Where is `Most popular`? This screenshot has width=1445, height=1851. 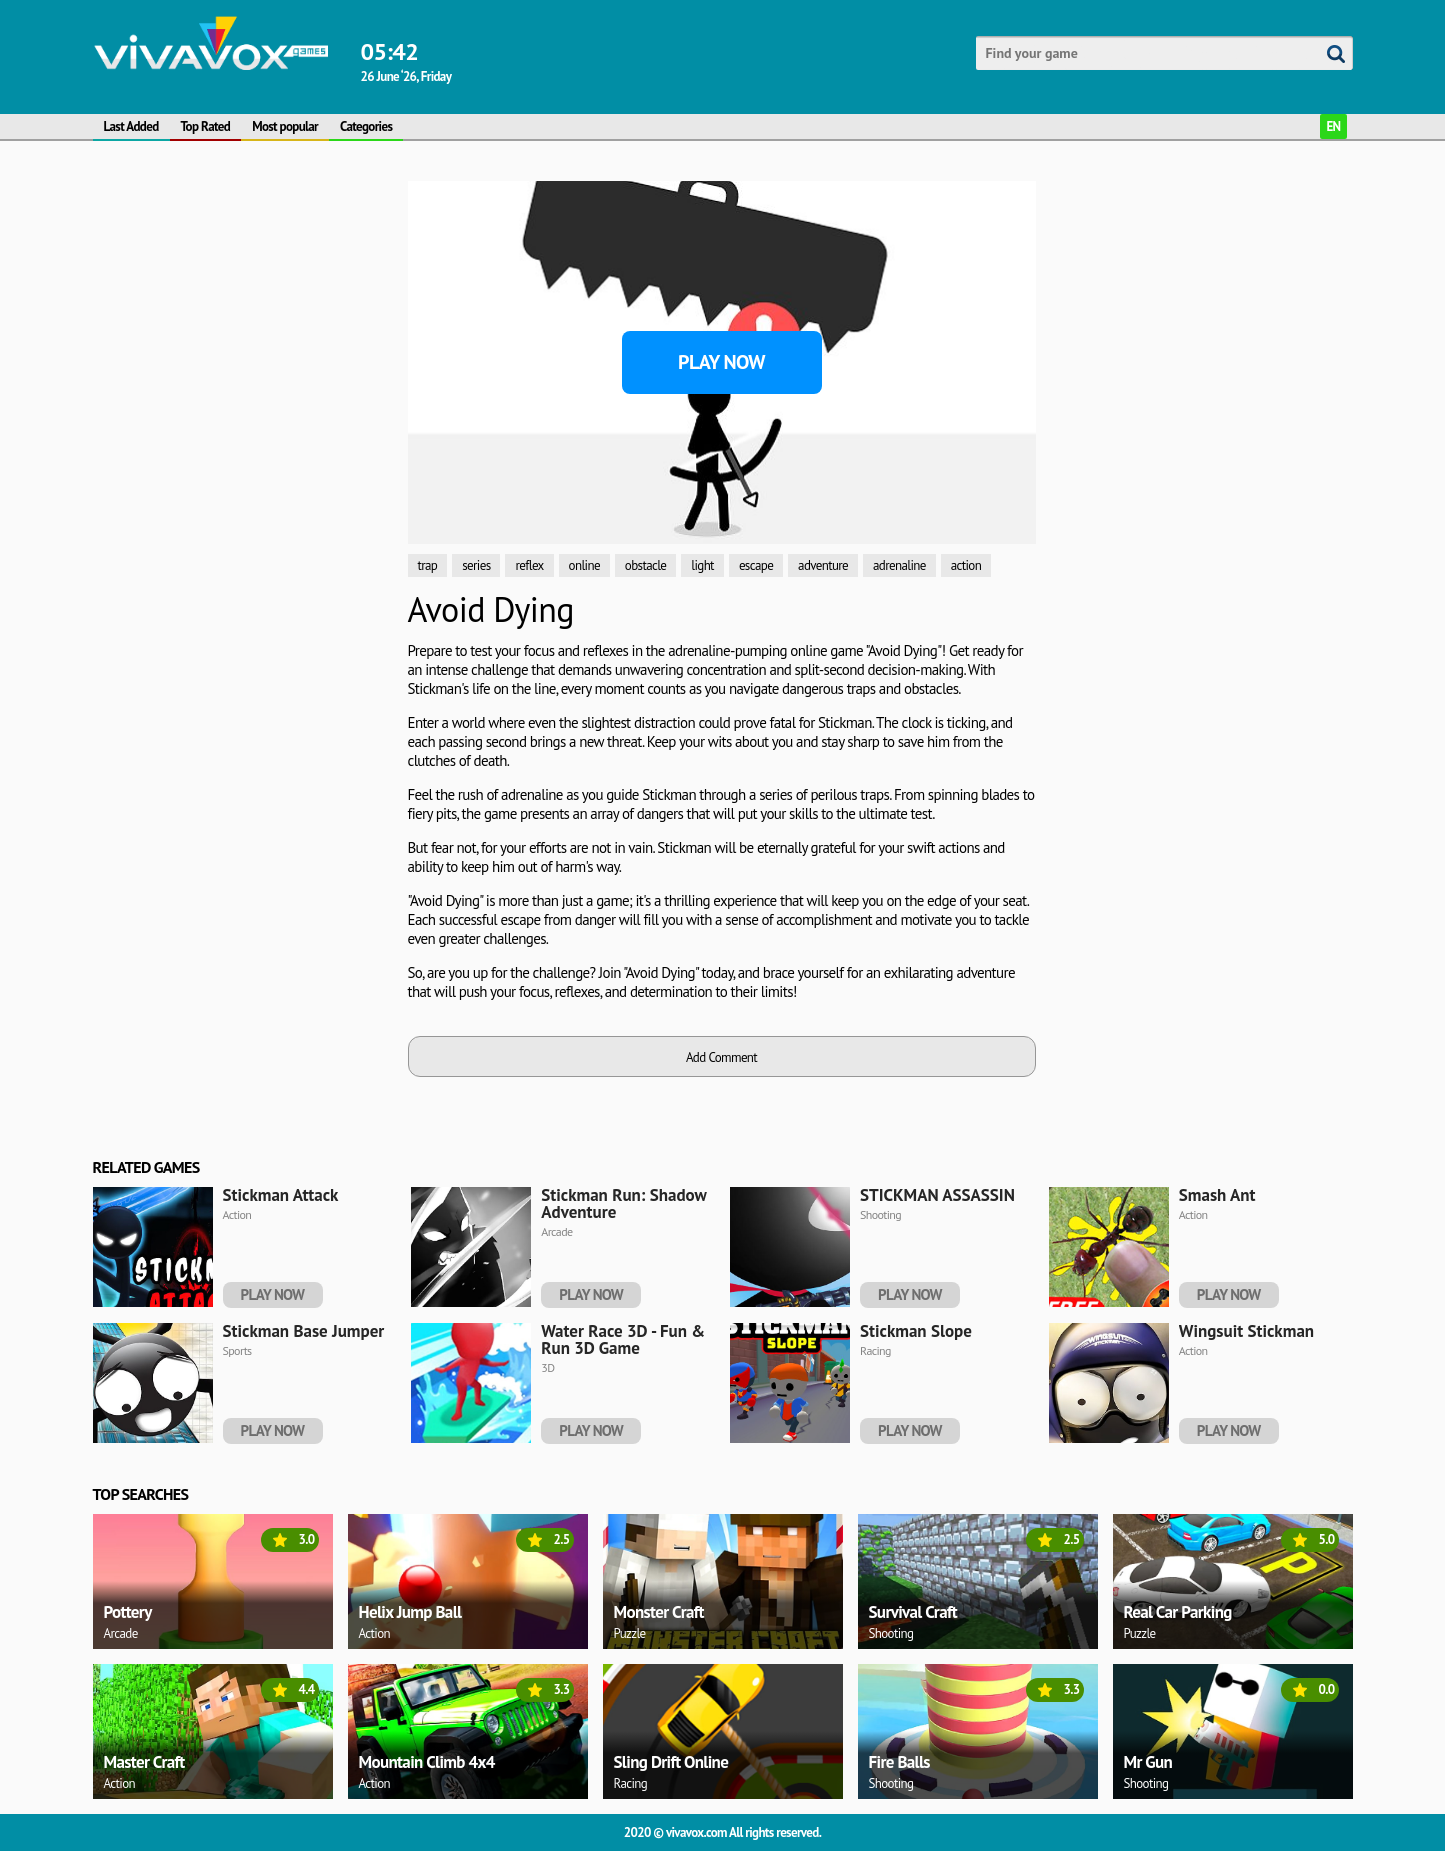 Most popular is located at coordinates (285, 126).